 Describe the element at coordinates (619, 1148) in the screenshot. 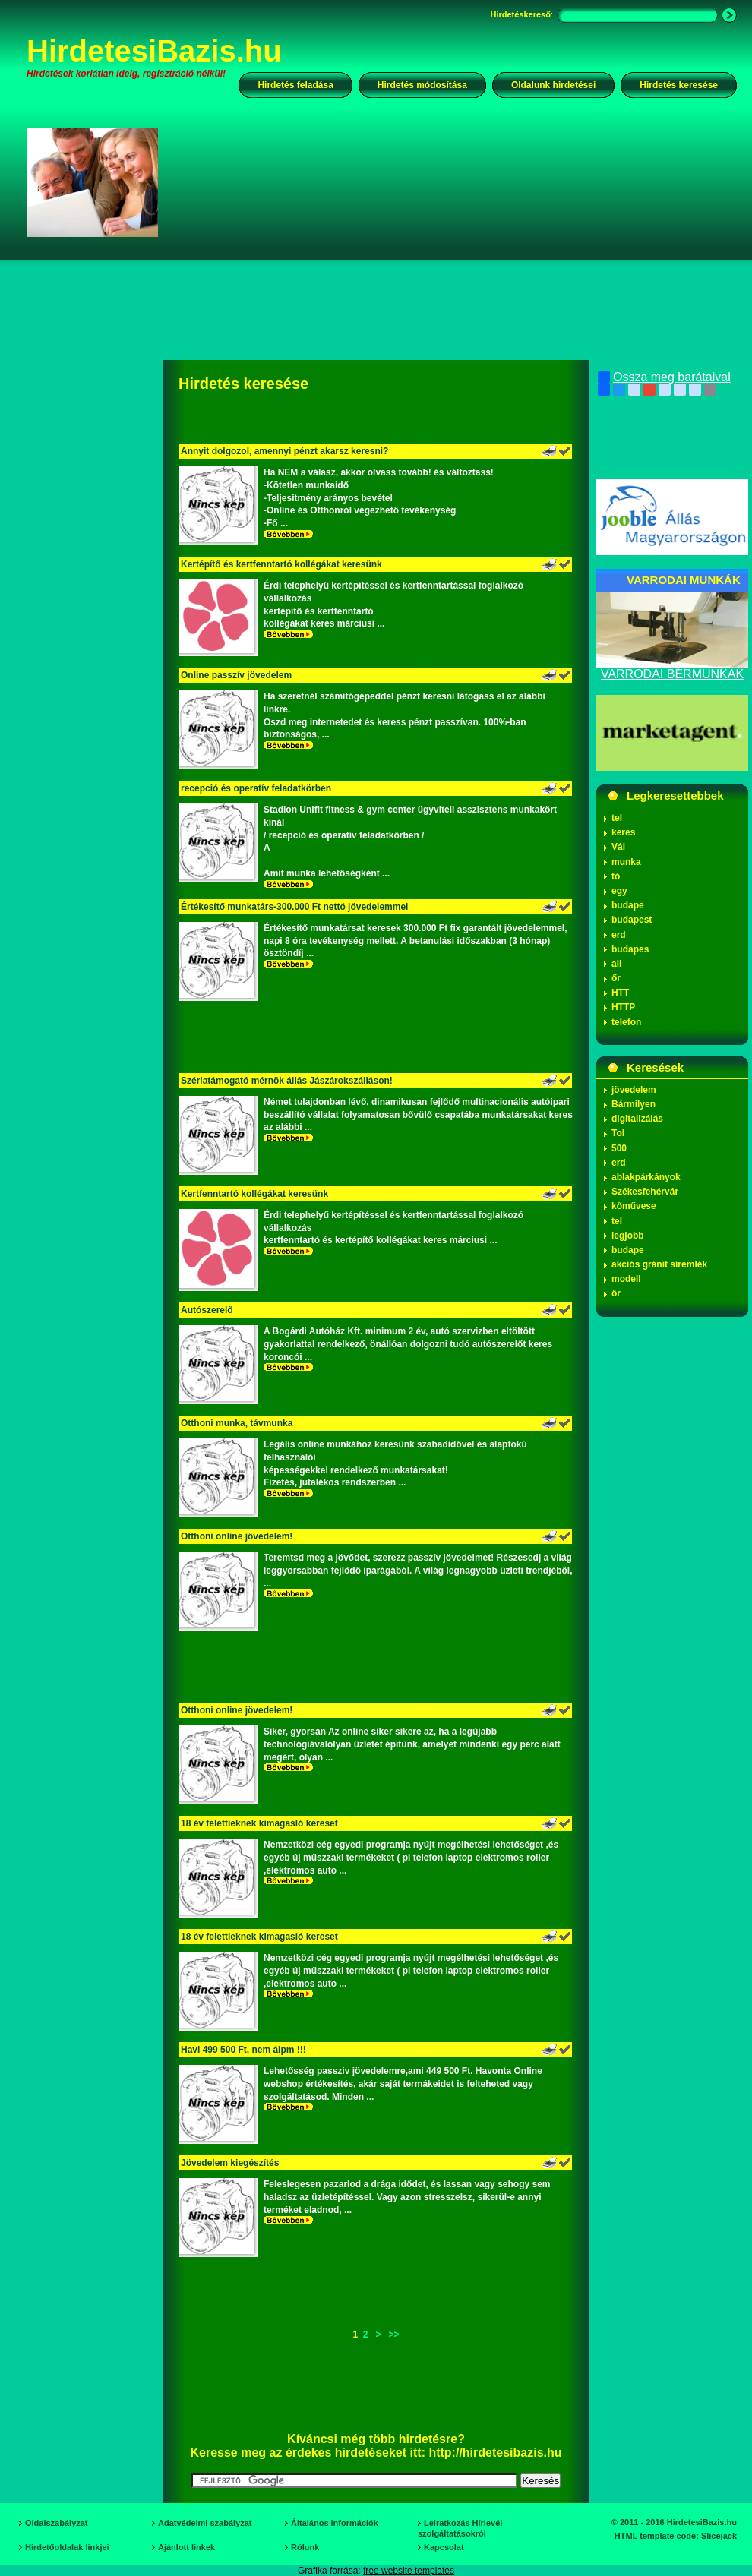

I see `500` at that location.